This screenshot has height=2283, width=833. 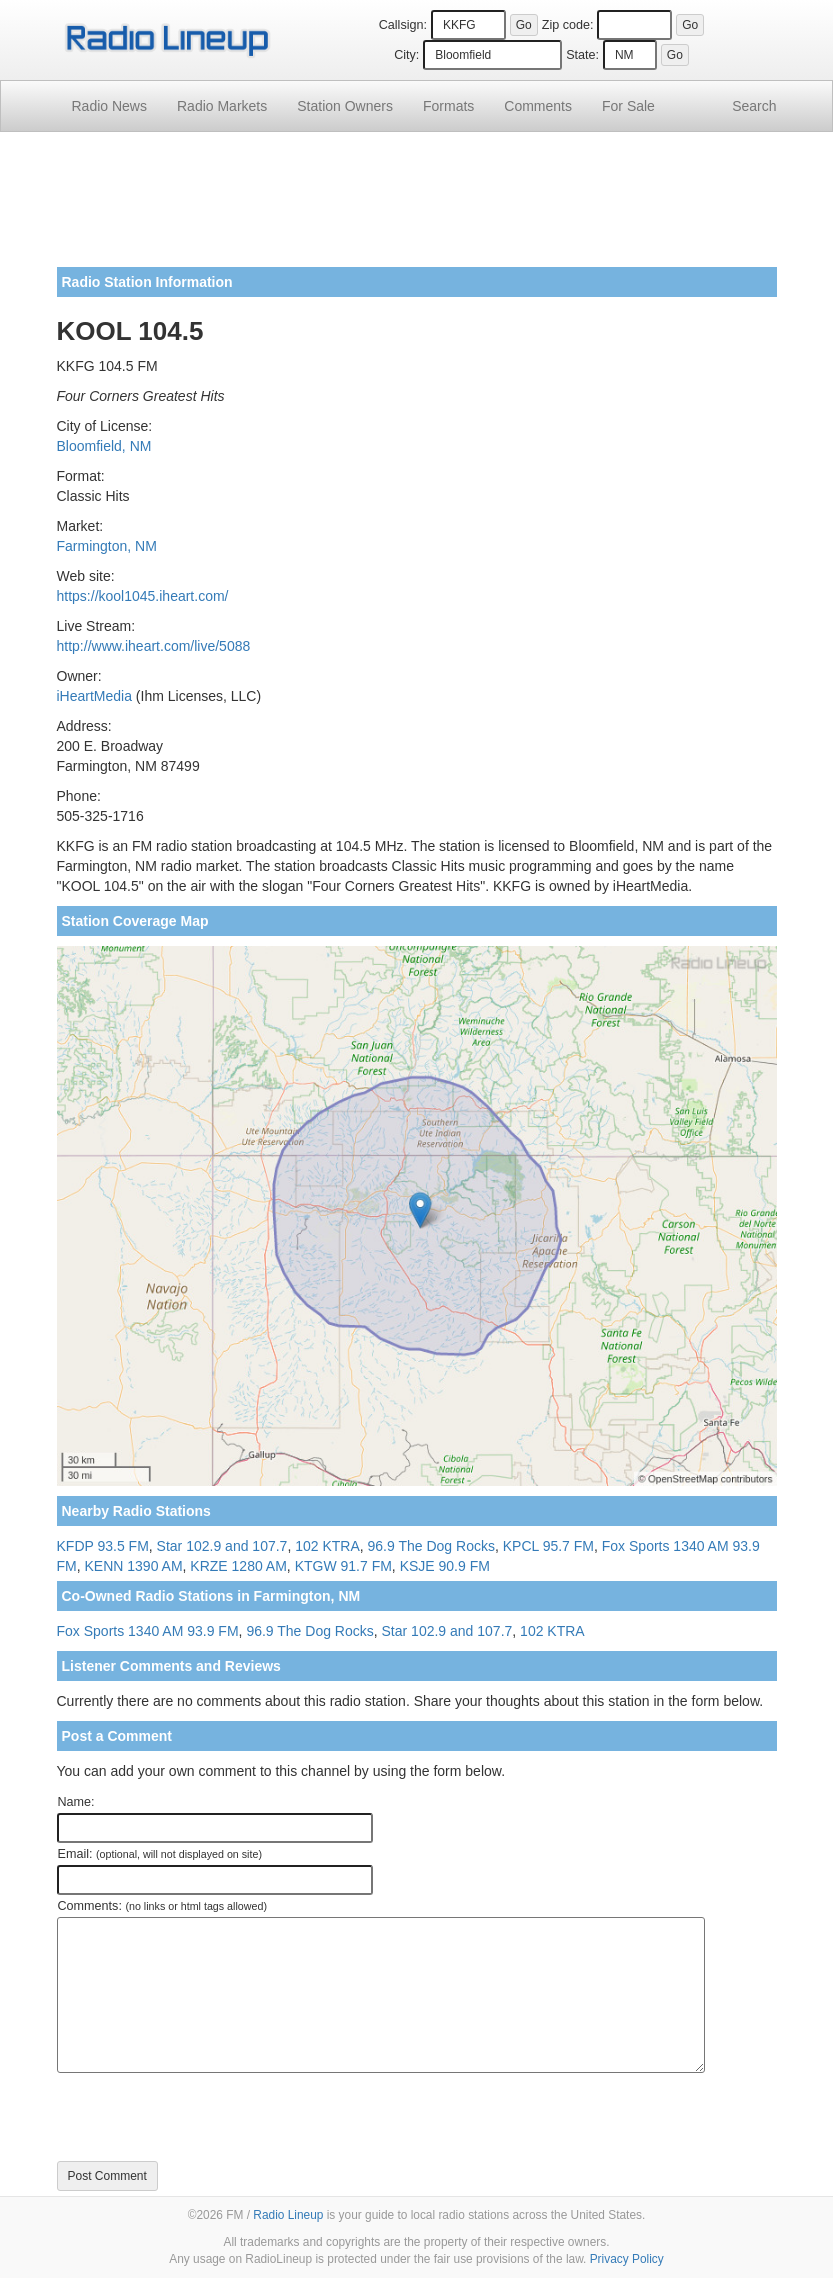 What do you see at coordinates (448, 106) in the screenshot?
I see `Formats` at bounding box center [448, 106].